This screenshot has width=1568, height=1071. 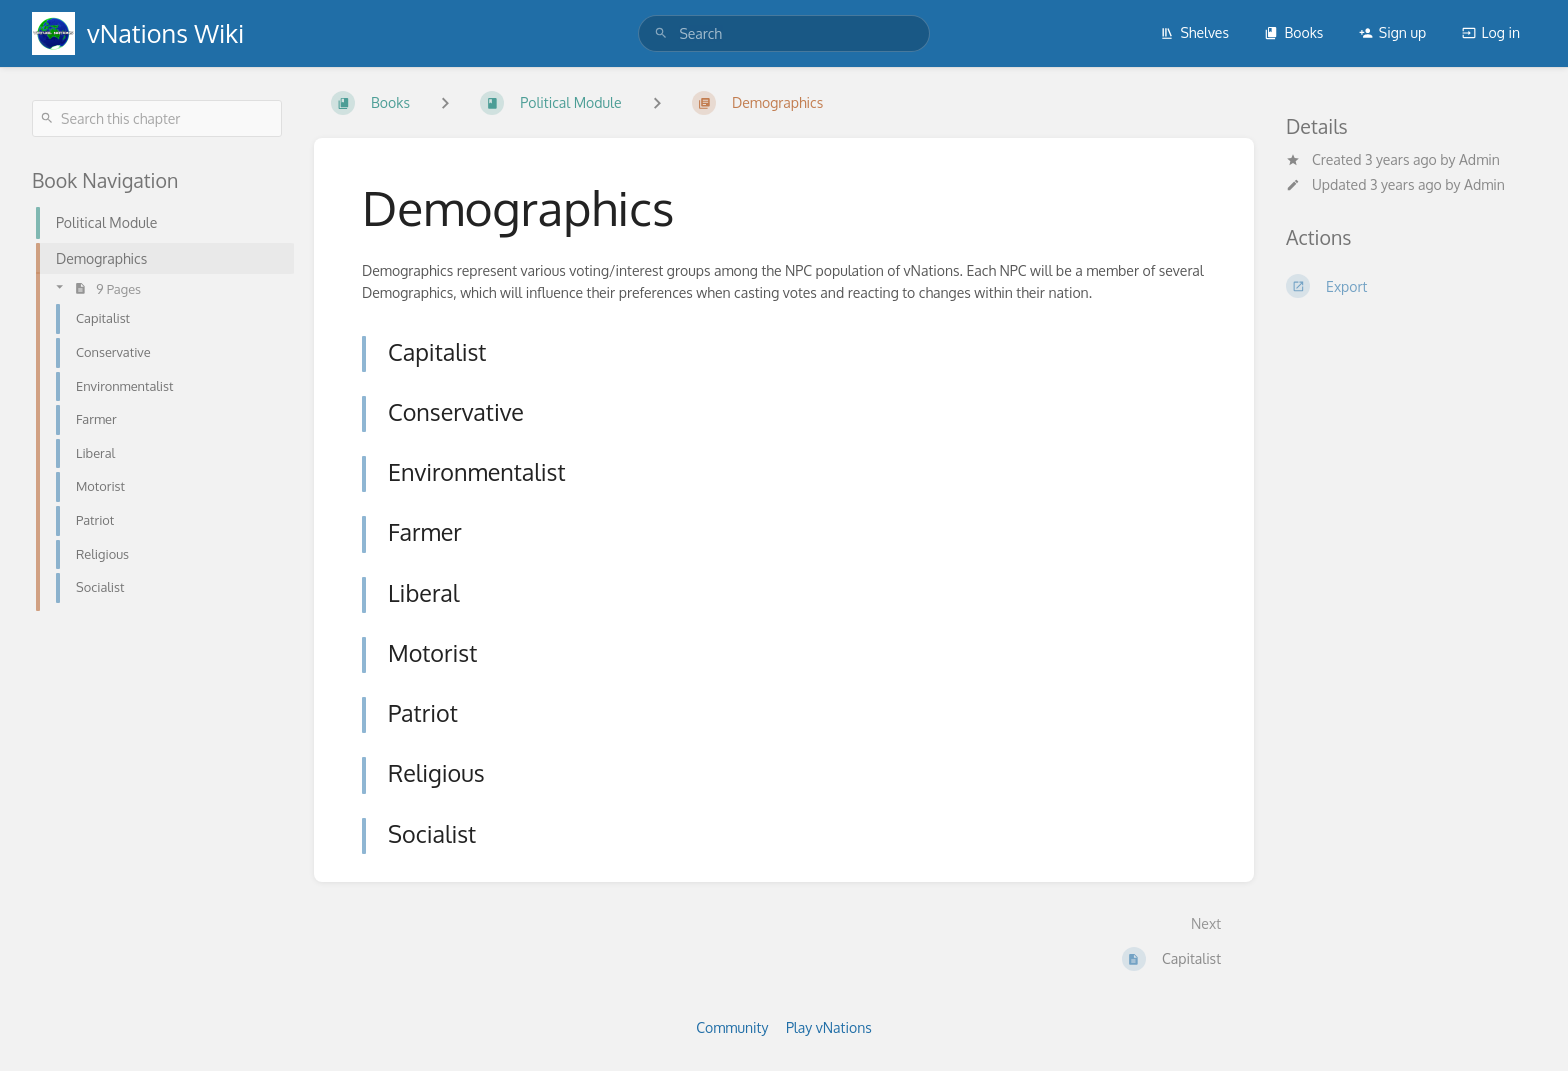 I want to click on Admin, so click(x=1479, y=159).